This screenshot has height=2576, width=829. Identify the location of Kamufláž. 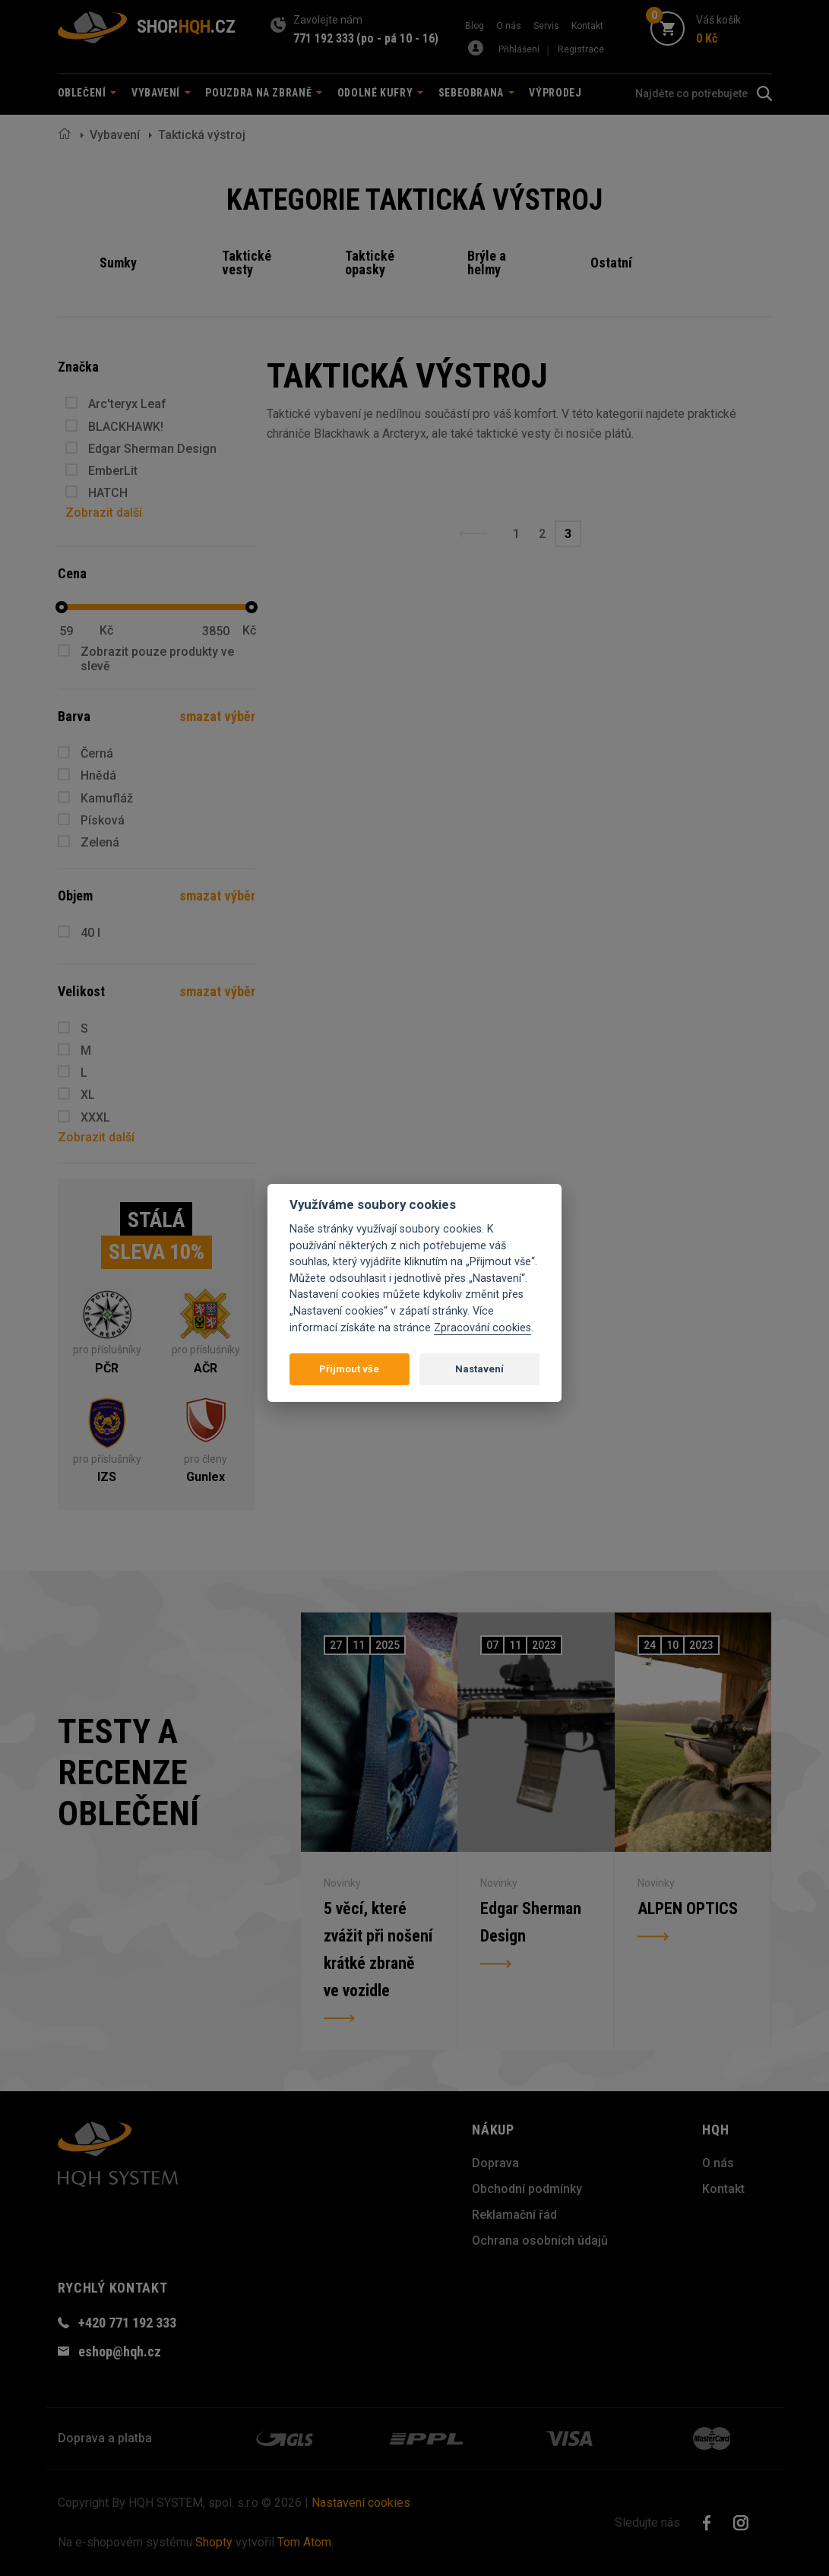
(107, 798).